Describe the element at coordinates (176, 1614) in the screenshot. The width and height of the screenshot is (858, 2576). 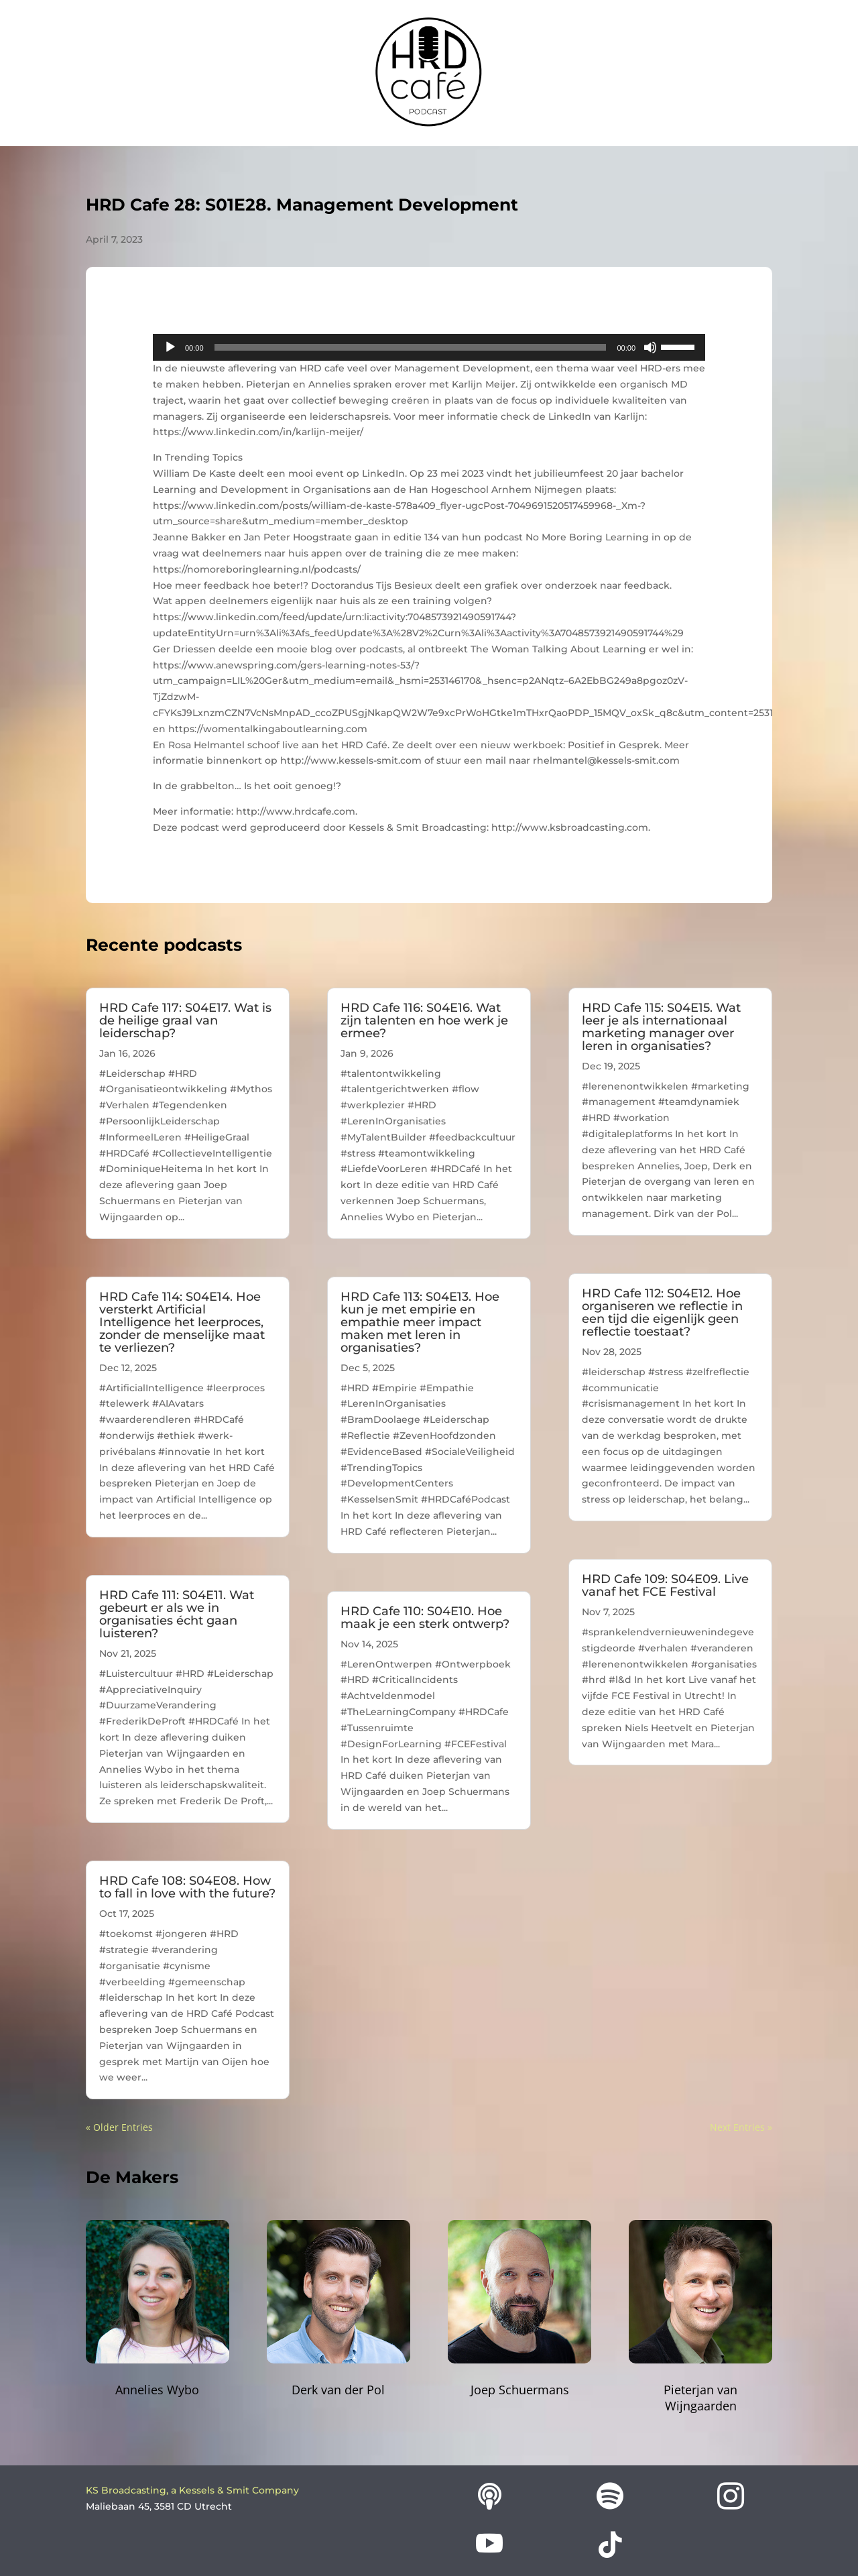
I see `HRD Cafe 111: S04E11. Wat gebeurt er als we in organisaties écht gaan luisteren?` at that location.